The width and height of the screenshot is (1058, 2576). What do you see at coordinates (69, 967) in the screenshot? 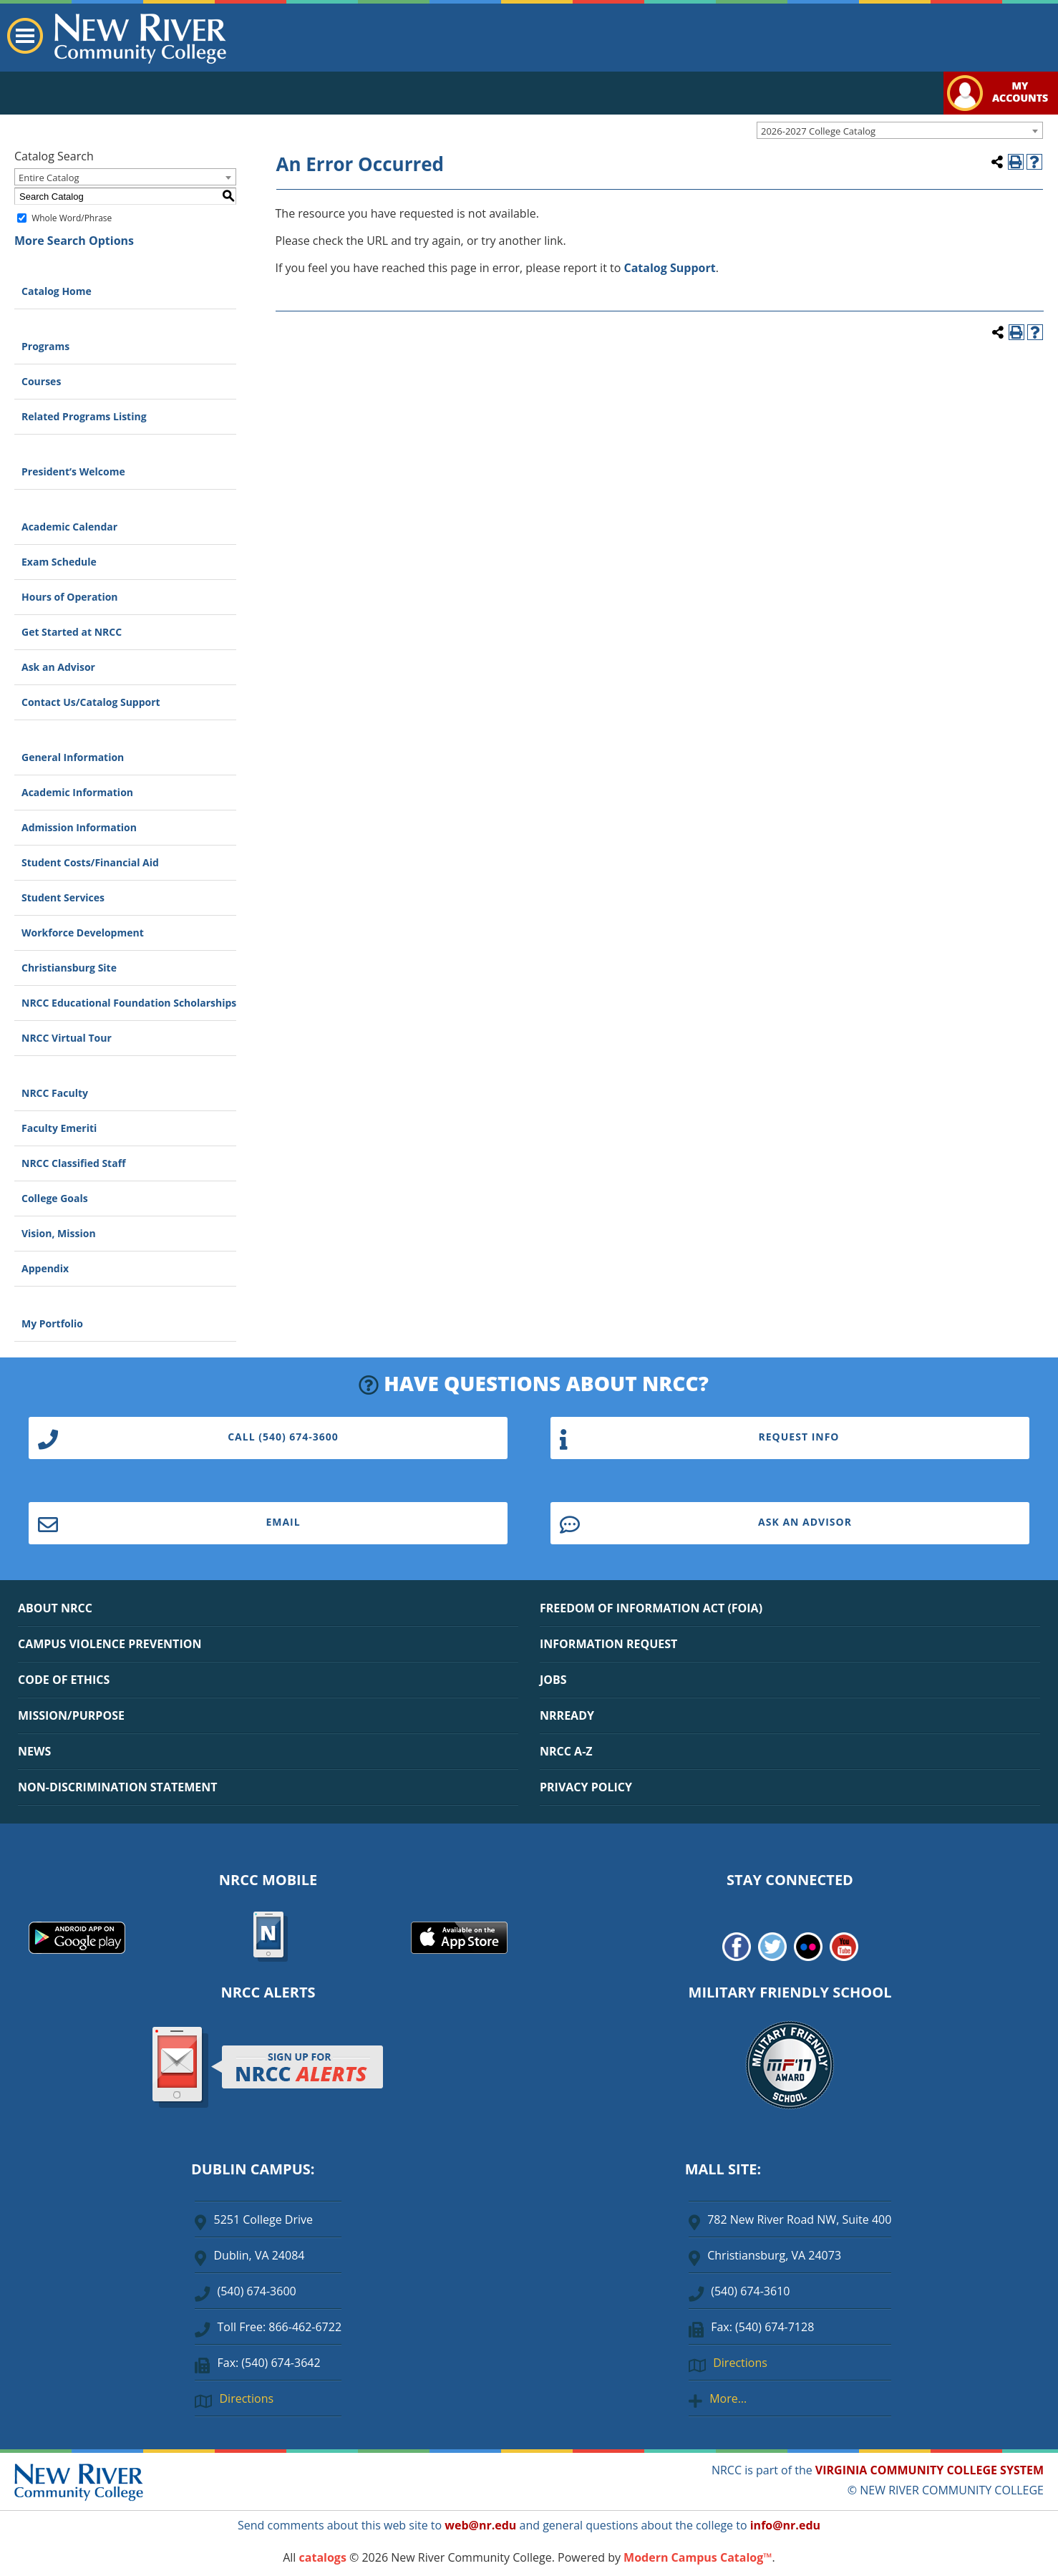
I see `Christiansburg Site` at bounding box center [69, 967].